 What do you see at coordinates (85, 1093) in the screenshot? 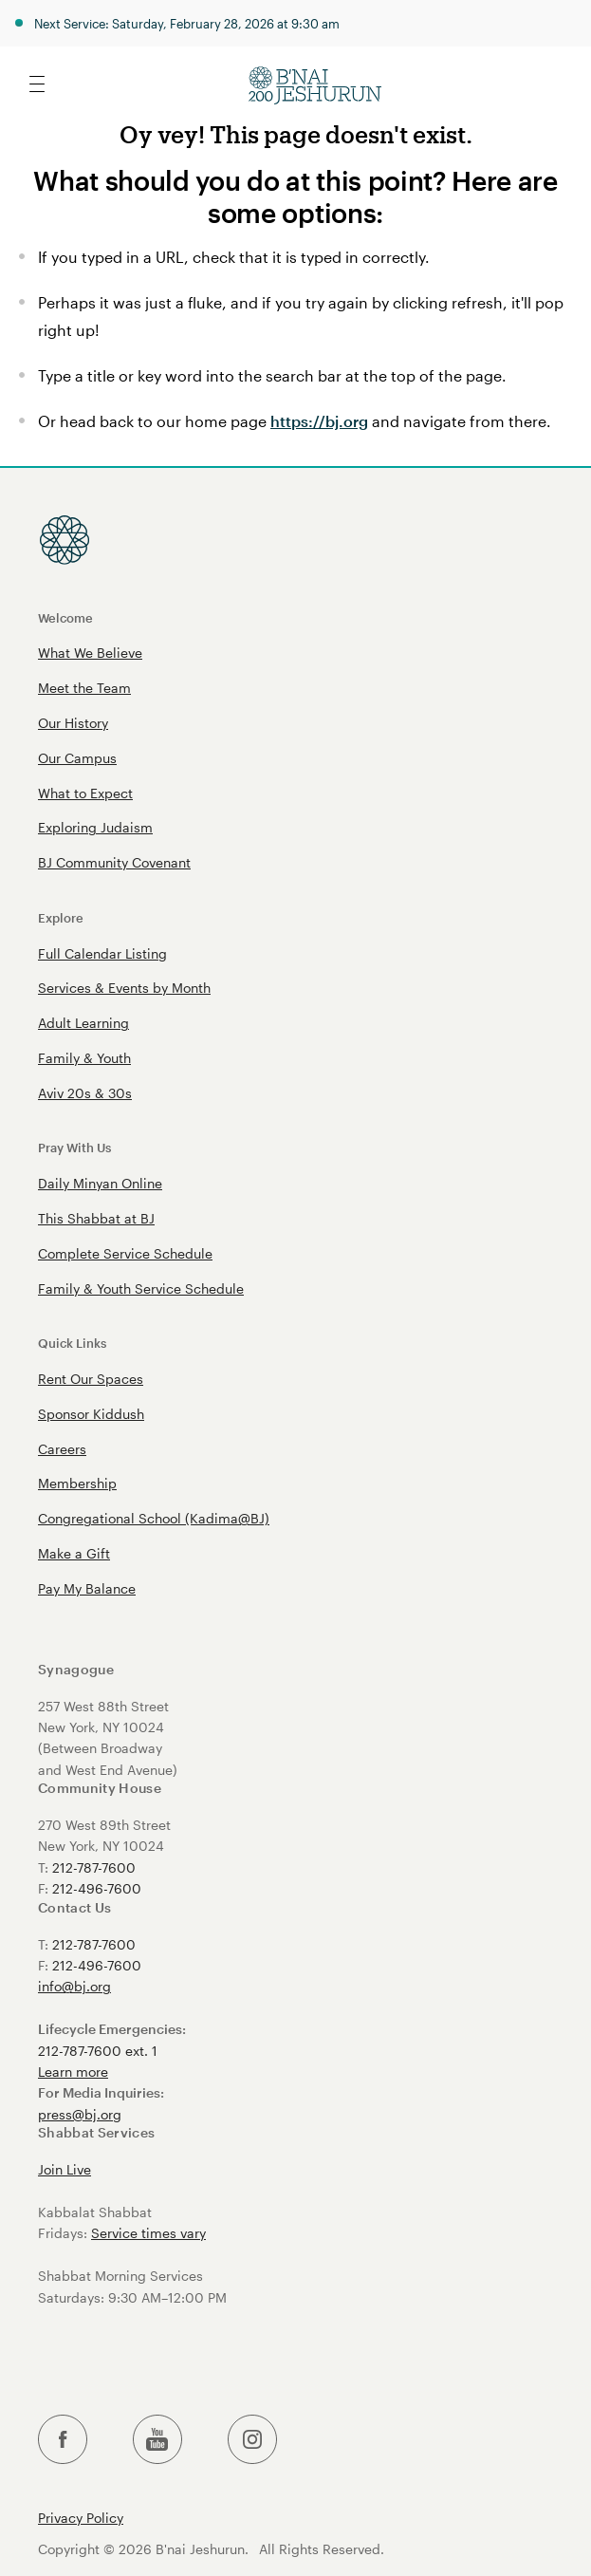
I see `Aviv 20s & 30s` at bounding box center [85, 1093].